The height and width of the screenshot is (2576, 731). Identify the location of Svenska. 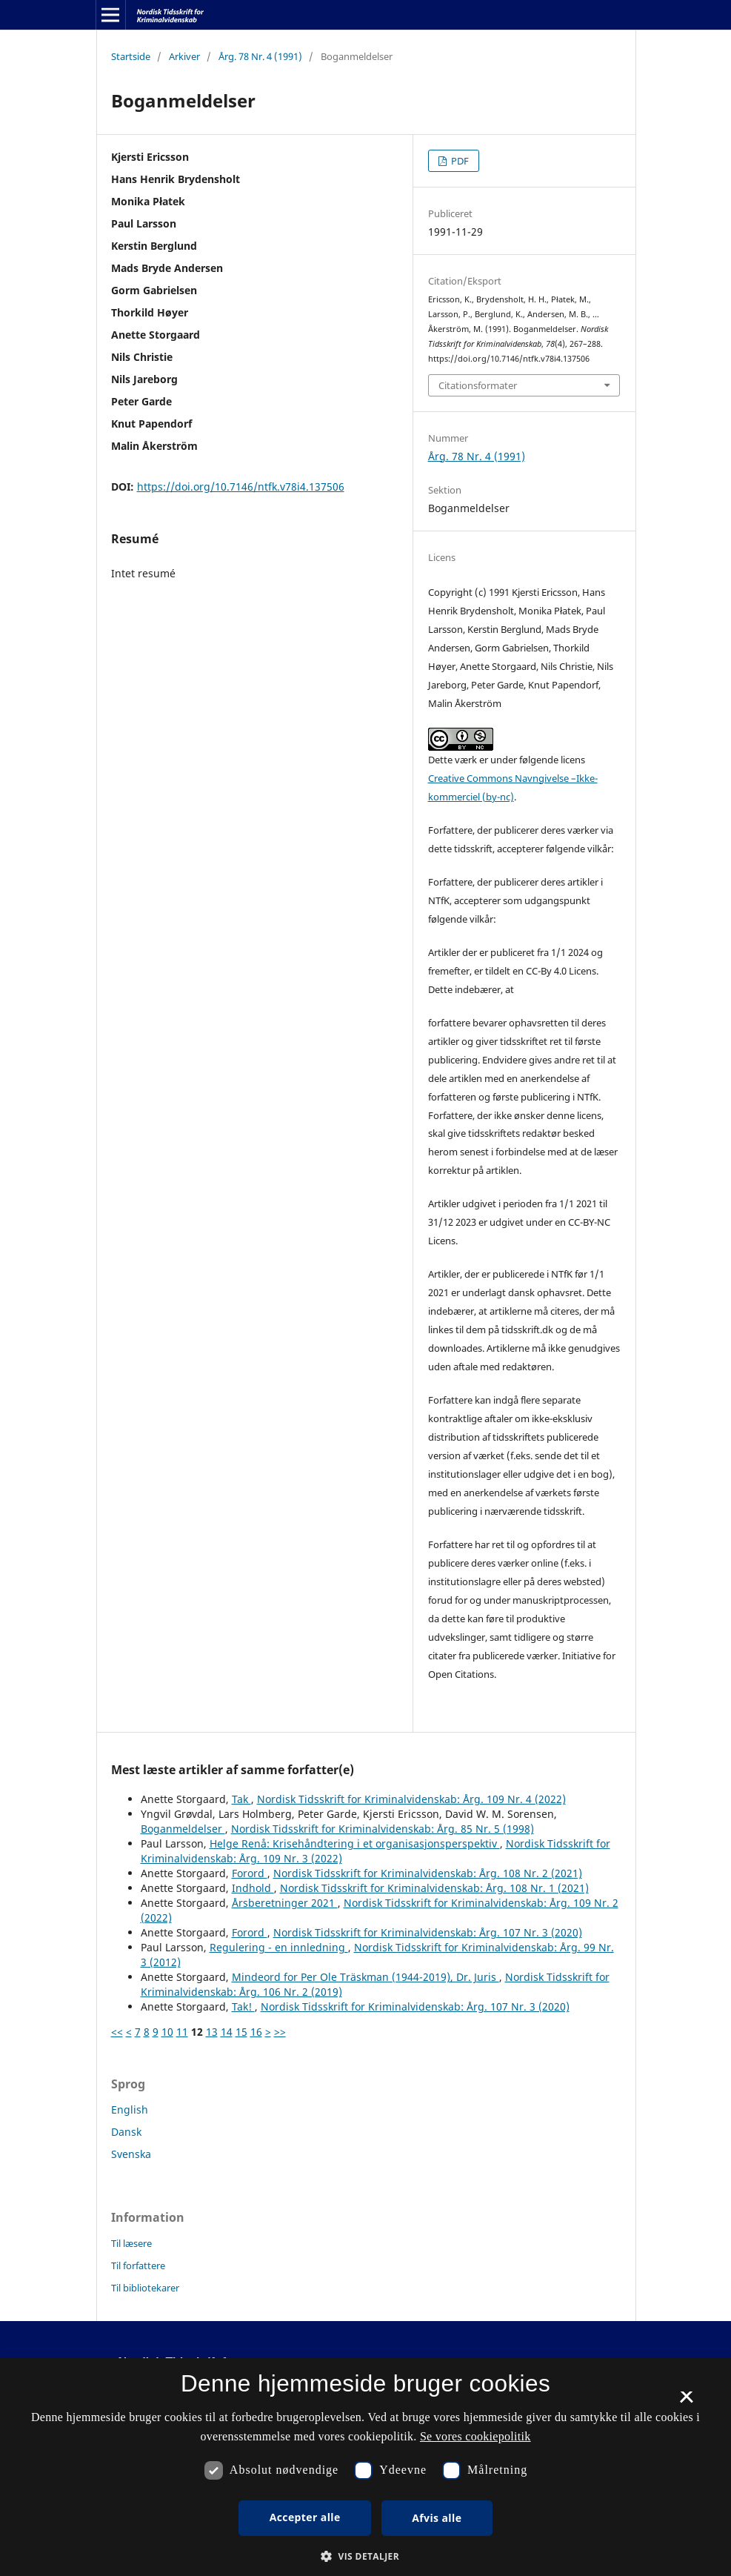
(131, 2154).